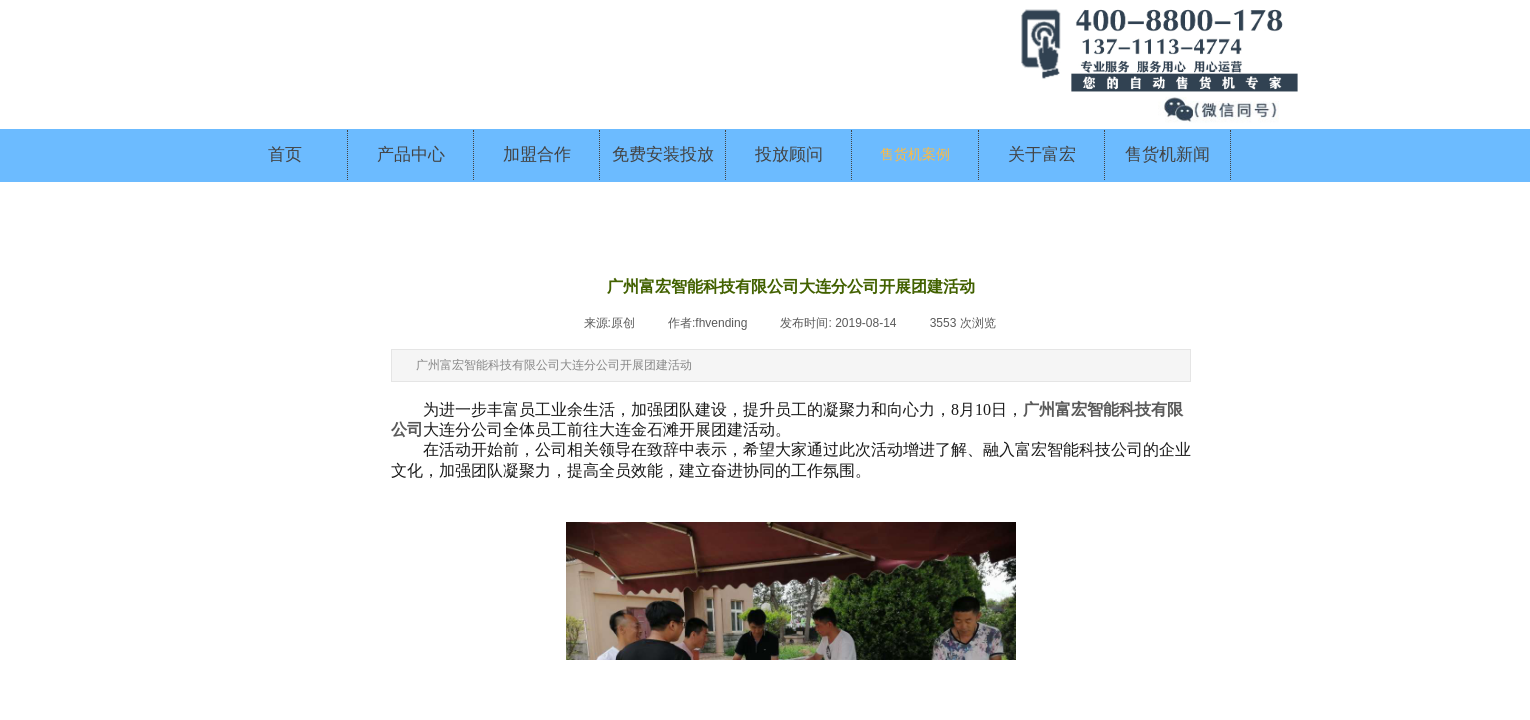 The height and width of the screenshot is (720, 1530). Describe the element at coordinates (285, 154) in the screenshot. I see `首页` at that location.